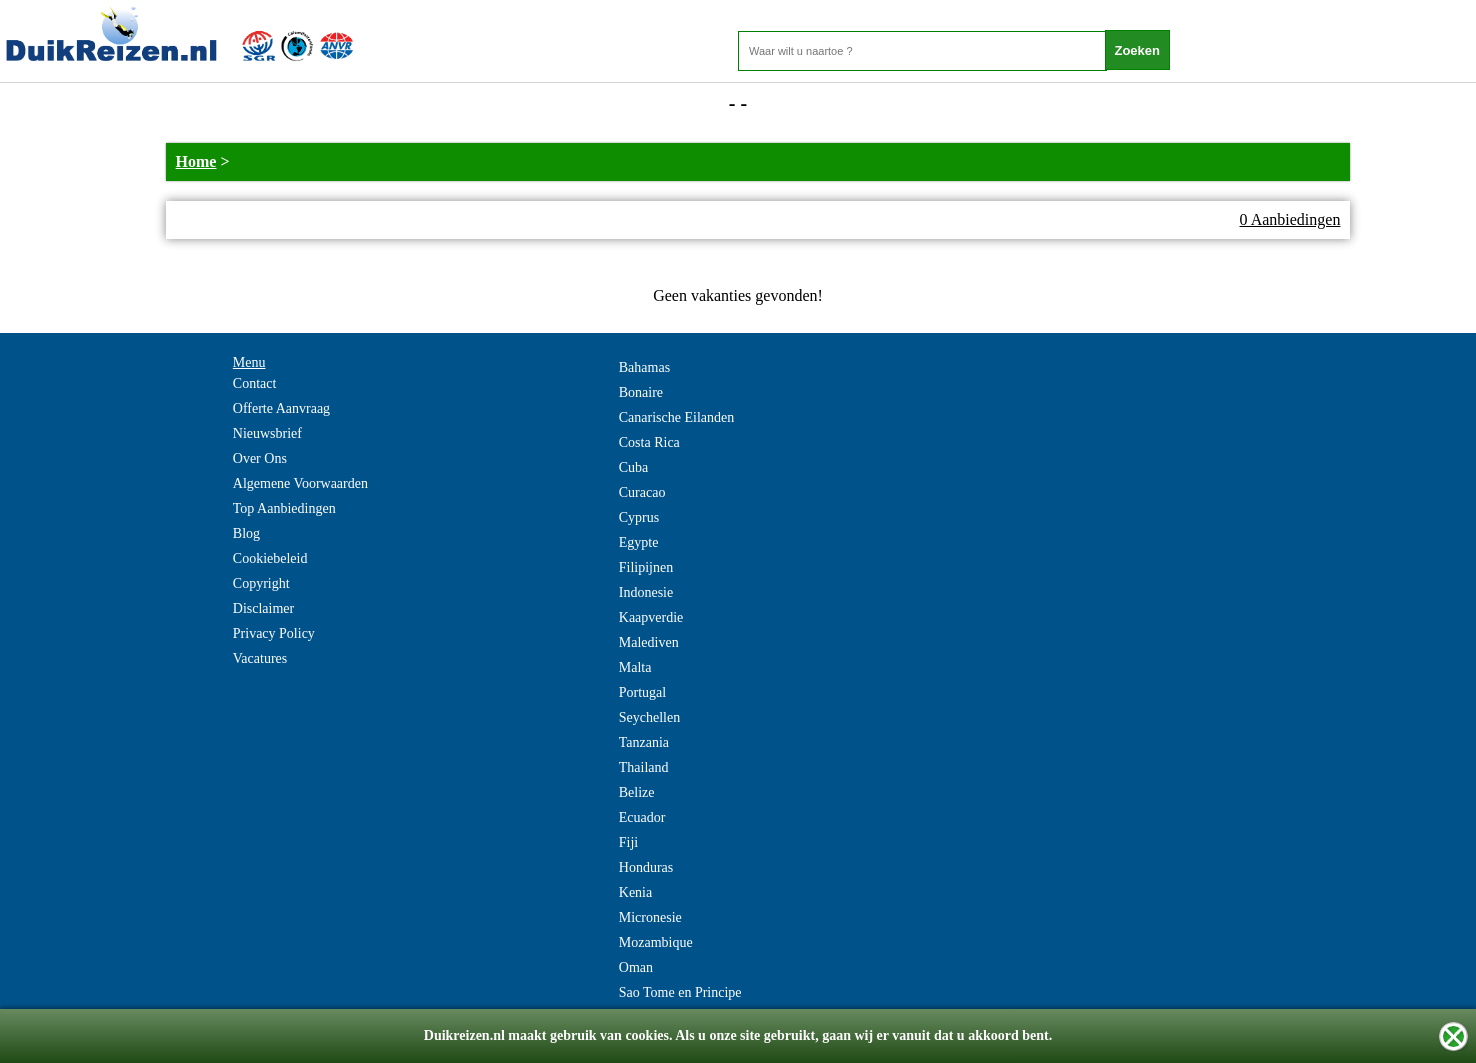 The height and width of the screenshot is (1063, 1476). I want to click on Egypte, so click(639, 542).